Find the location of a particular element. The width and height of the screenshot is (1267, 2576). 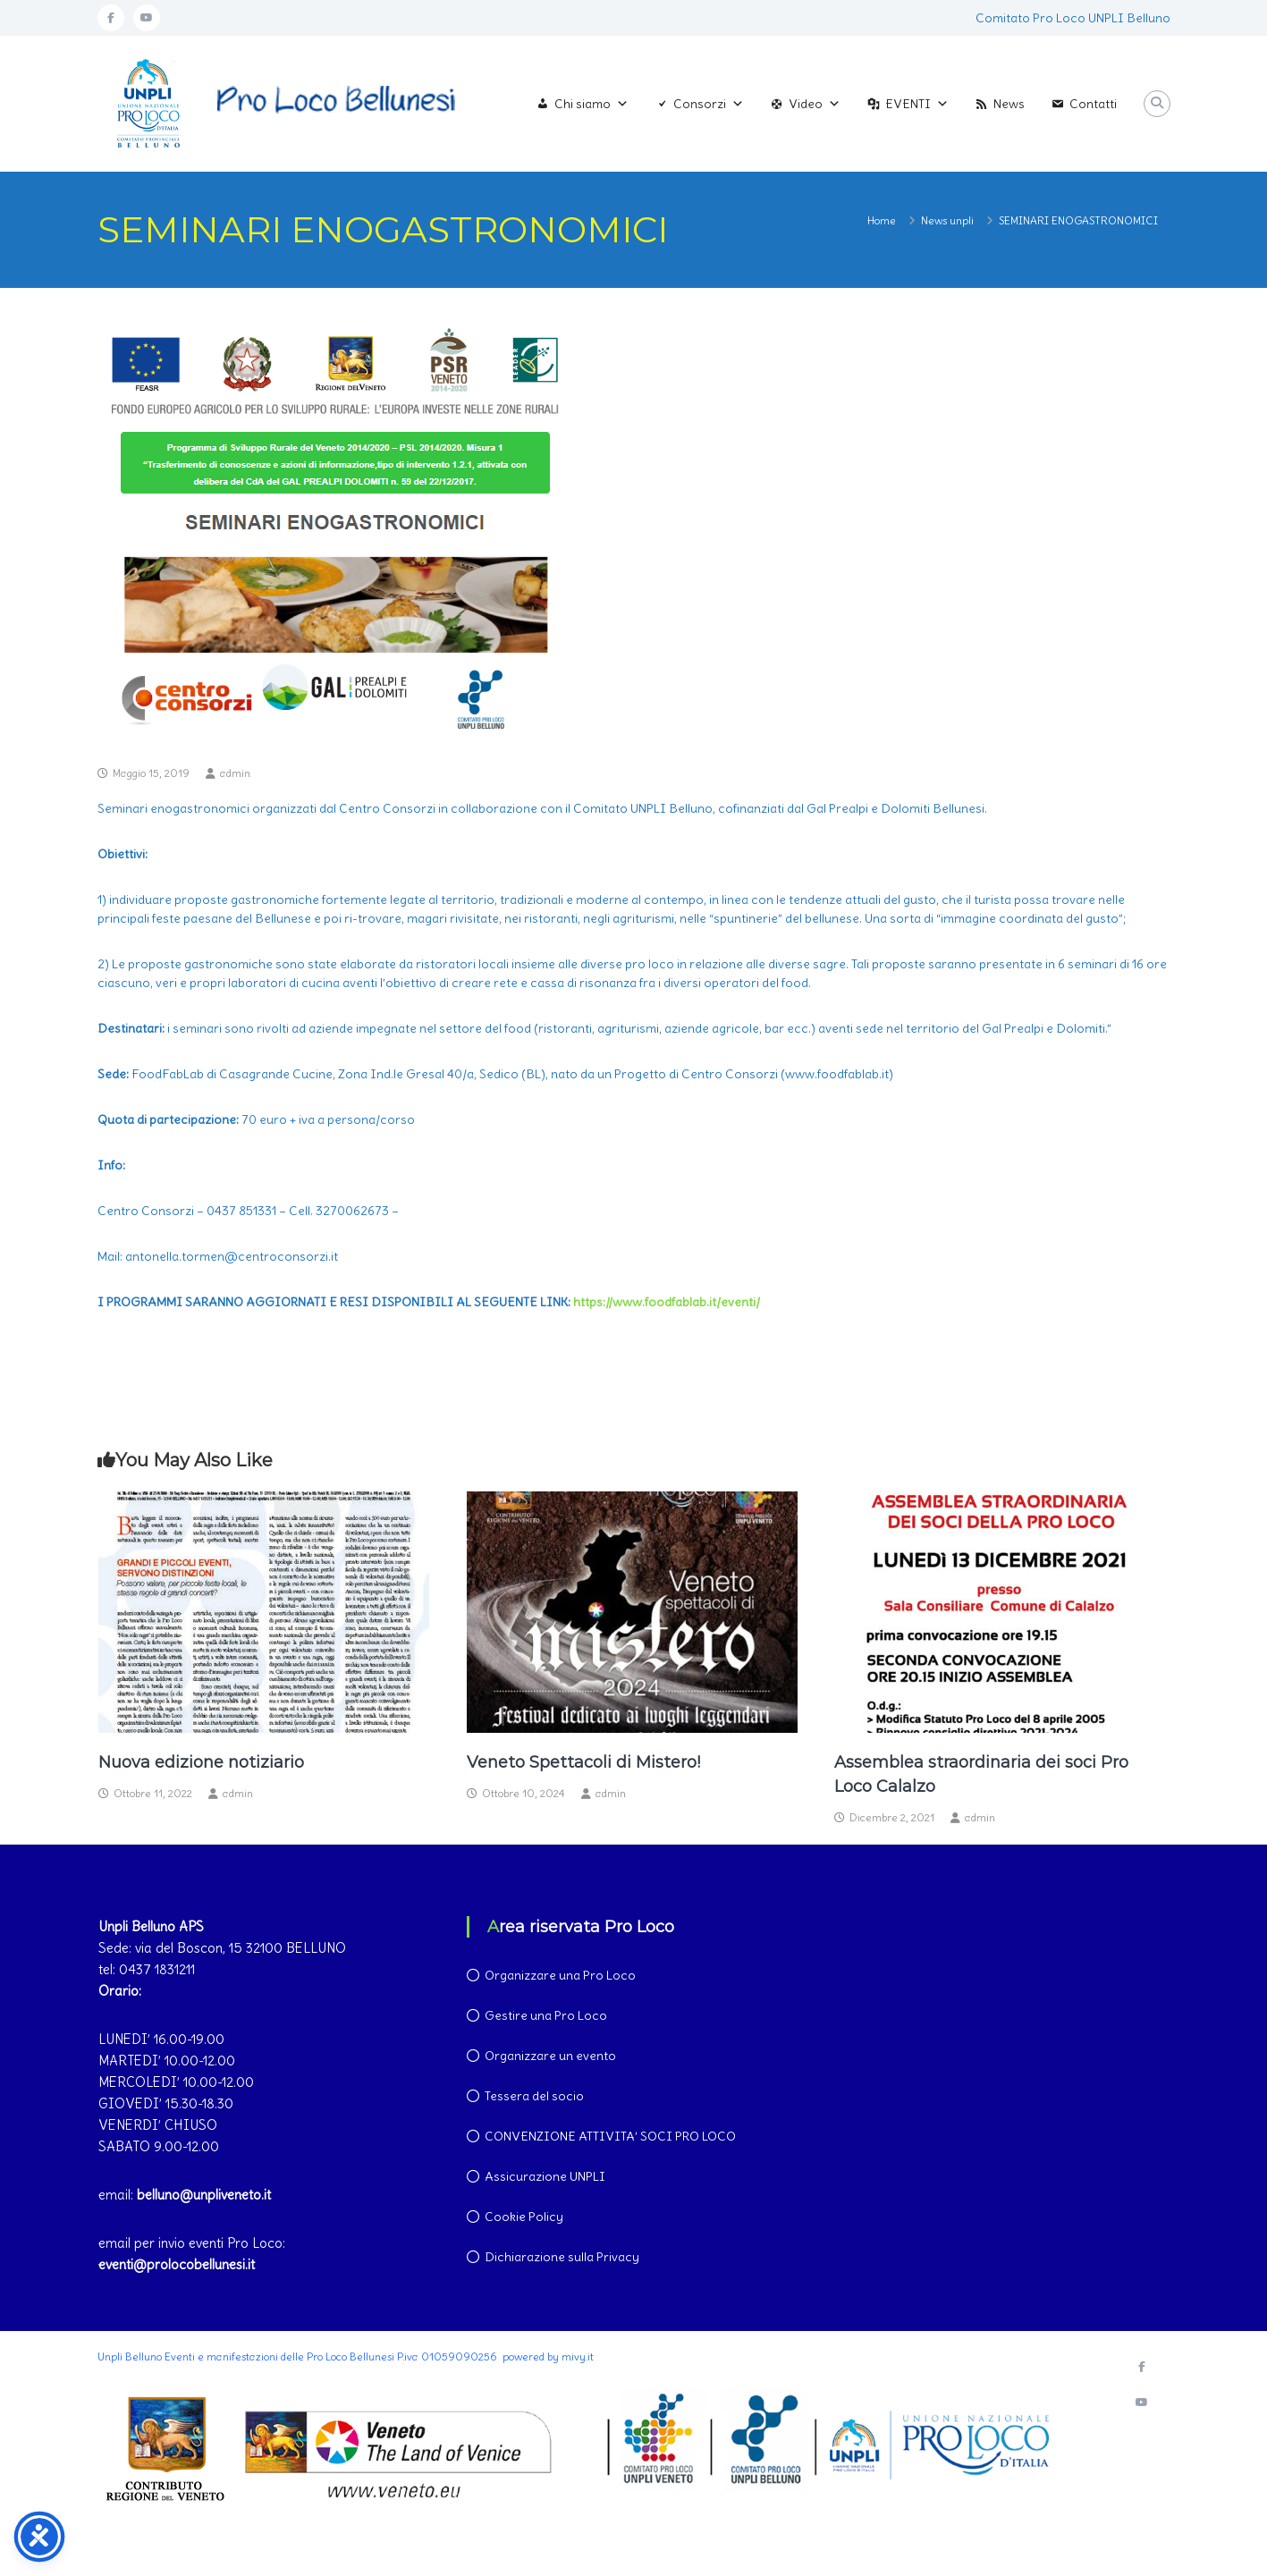

Contatti is located at coordinates (1093, 104).